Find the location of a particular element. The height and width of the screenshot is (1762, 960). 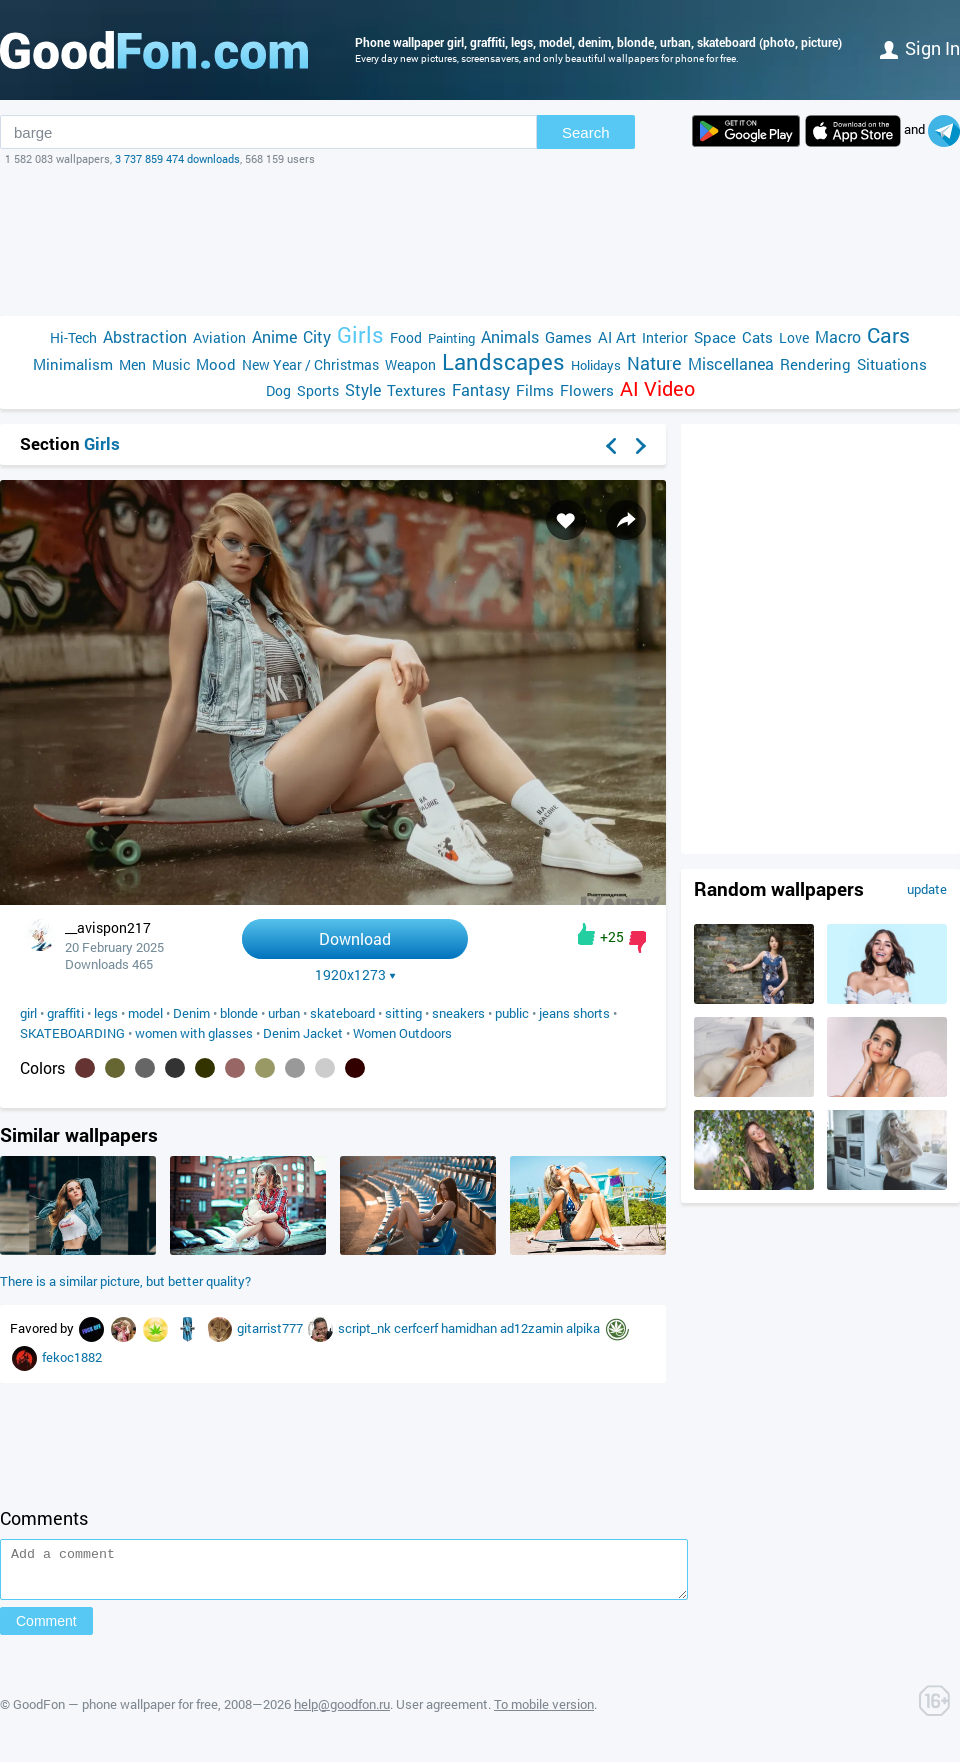

Dog is located at coordinates (278, 390).